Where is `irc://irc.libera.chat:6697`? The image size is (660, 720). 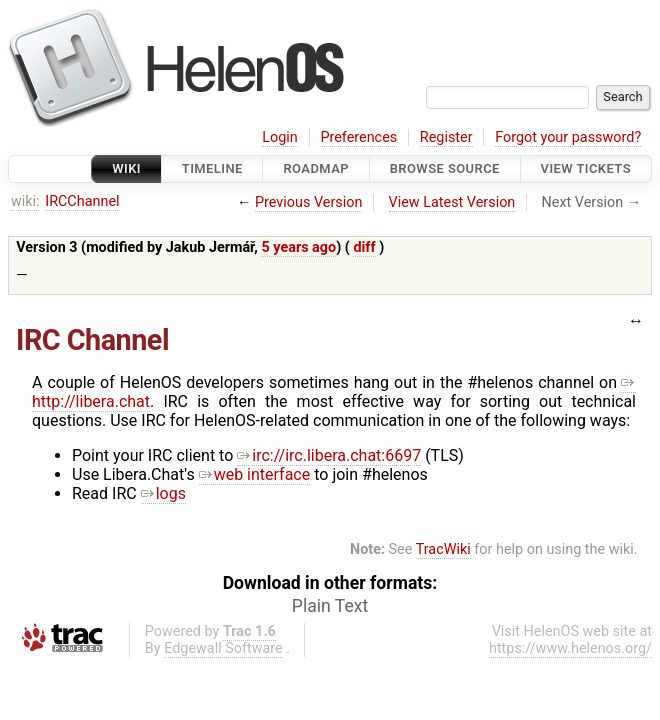
irc://irc.libera.chat:6697 is located at coordinates (329, 455).